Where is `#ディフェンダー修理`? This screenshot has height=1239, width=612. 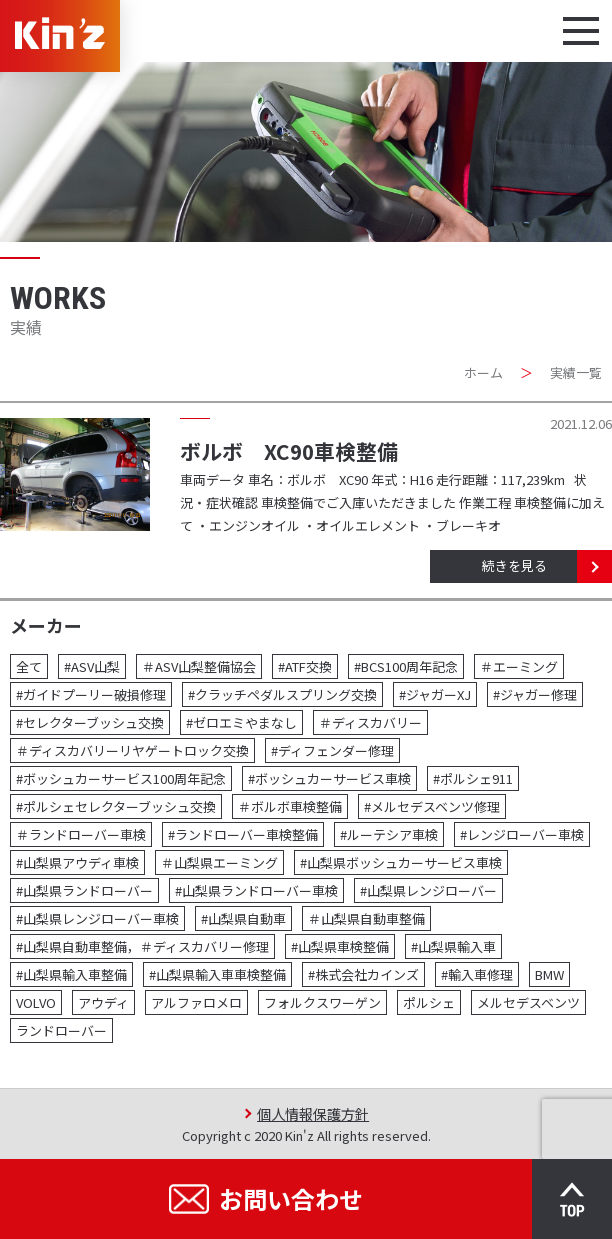 #ディフェンダー修理 is located at coordinates (332, 750).